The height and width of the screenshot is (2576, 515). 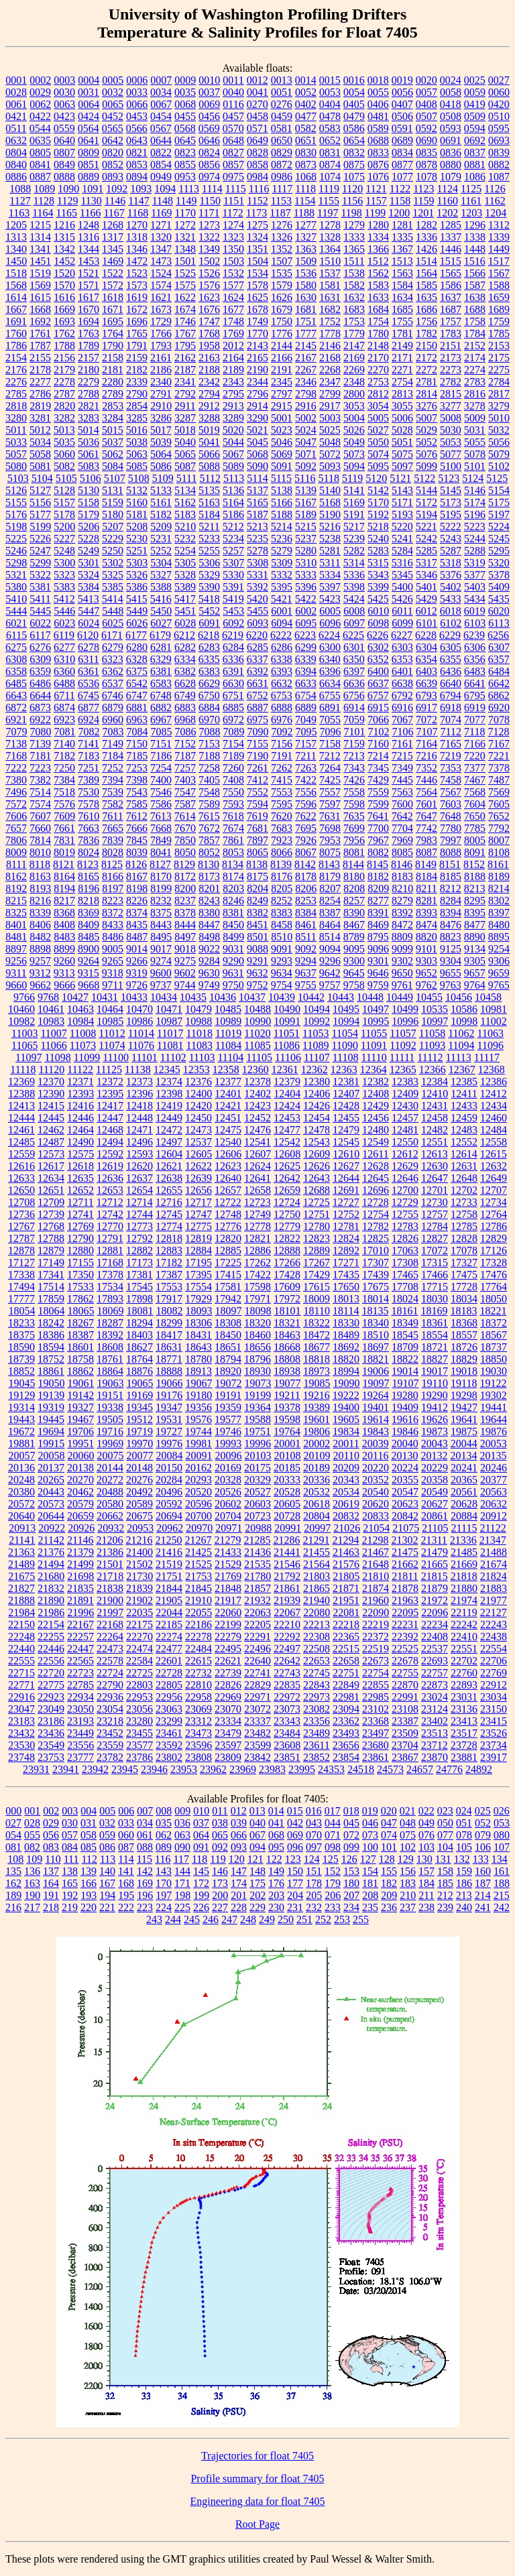 I want to click on 2188, so click(x=209, y=369).